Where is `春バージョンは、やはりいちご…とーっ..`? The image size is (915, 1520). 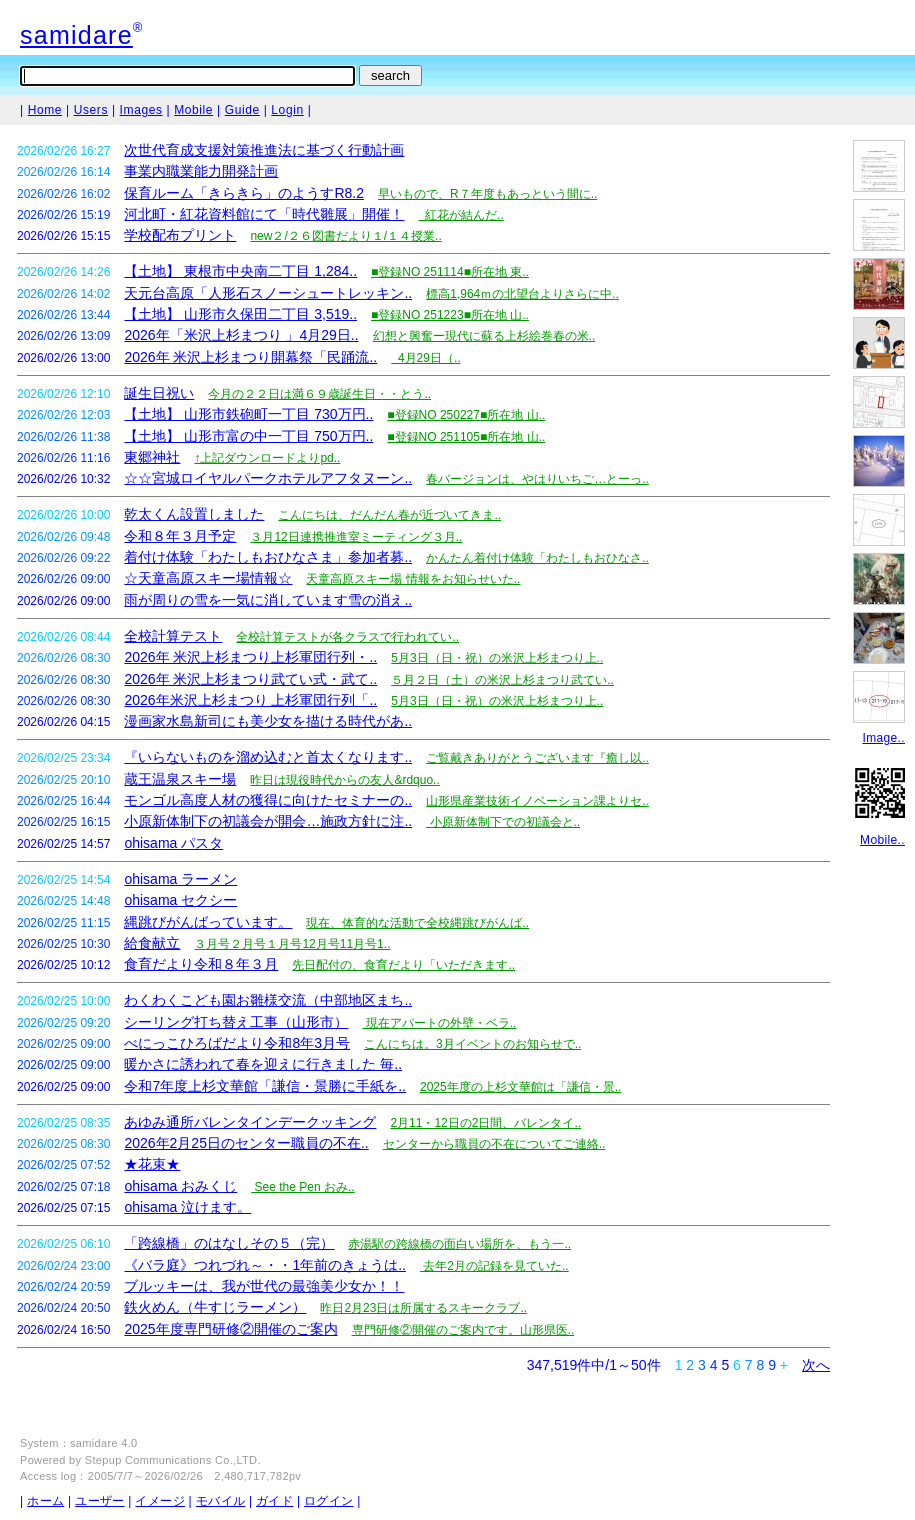
春バージョンは、やはりいちご…とーっ.. is located at coordinates (537, 479).